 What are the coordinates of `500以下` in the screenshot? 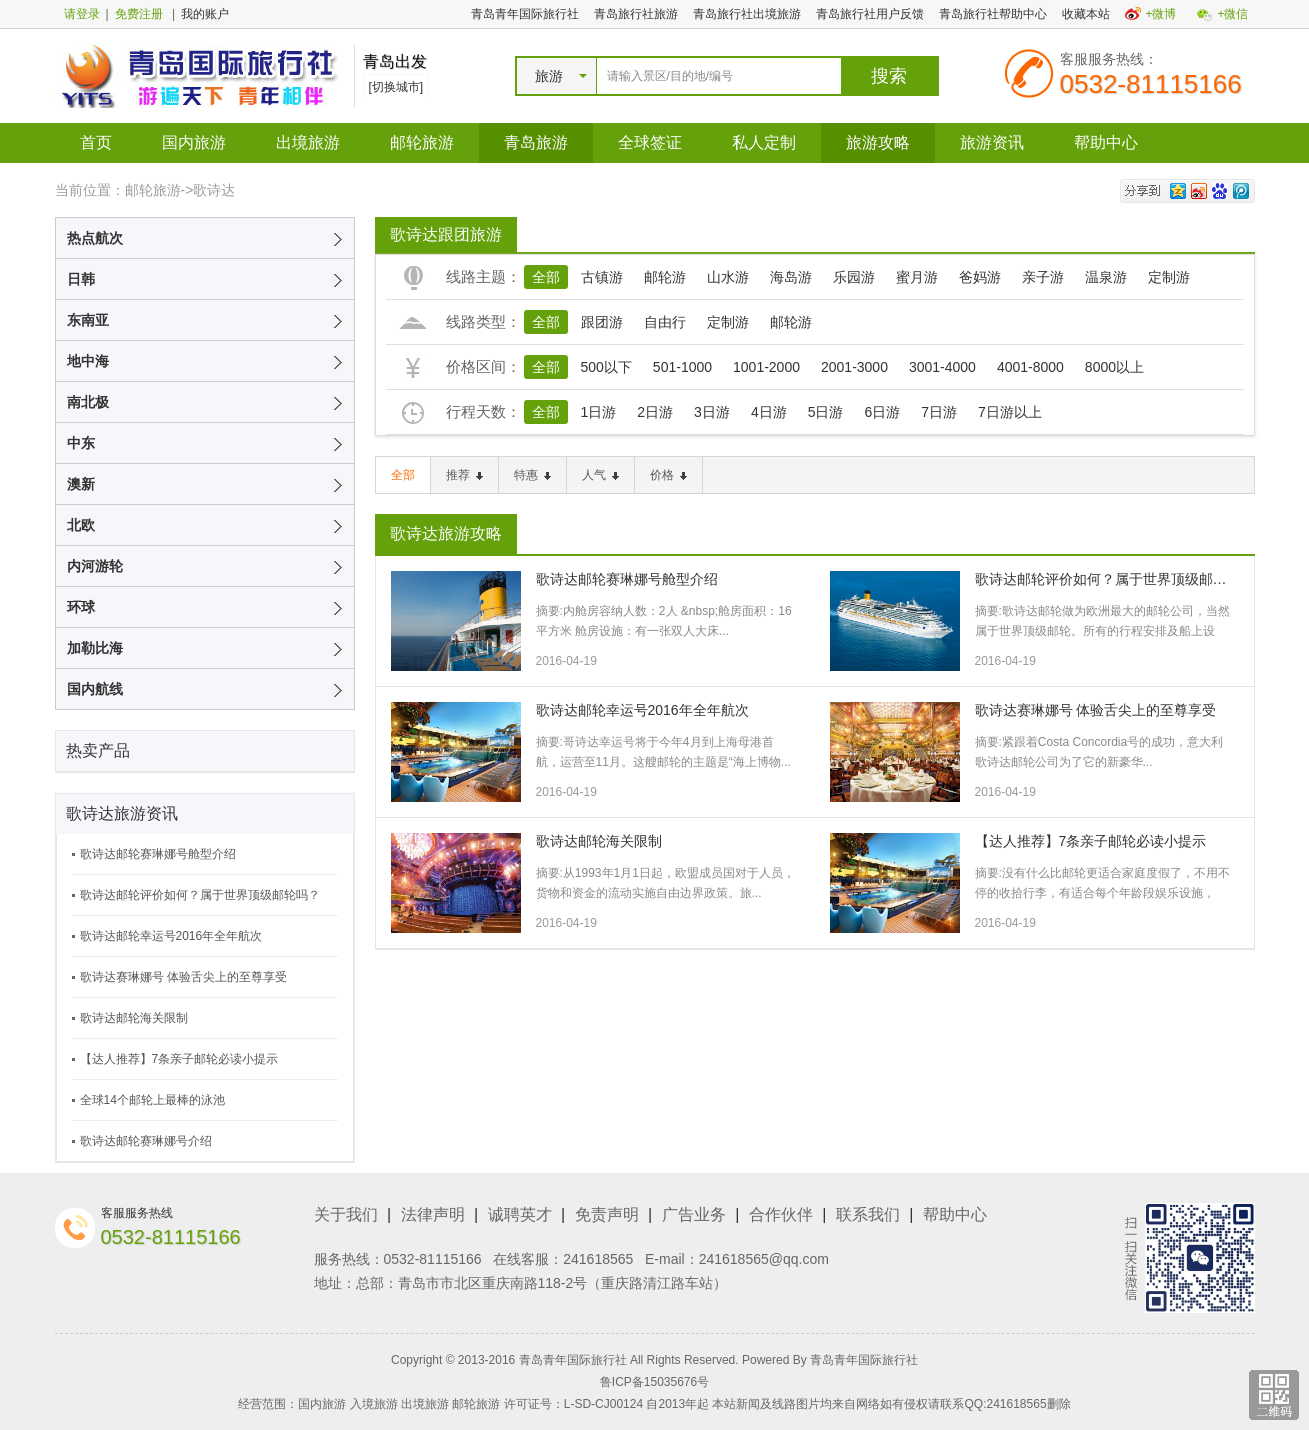 It's located at (606, 367).